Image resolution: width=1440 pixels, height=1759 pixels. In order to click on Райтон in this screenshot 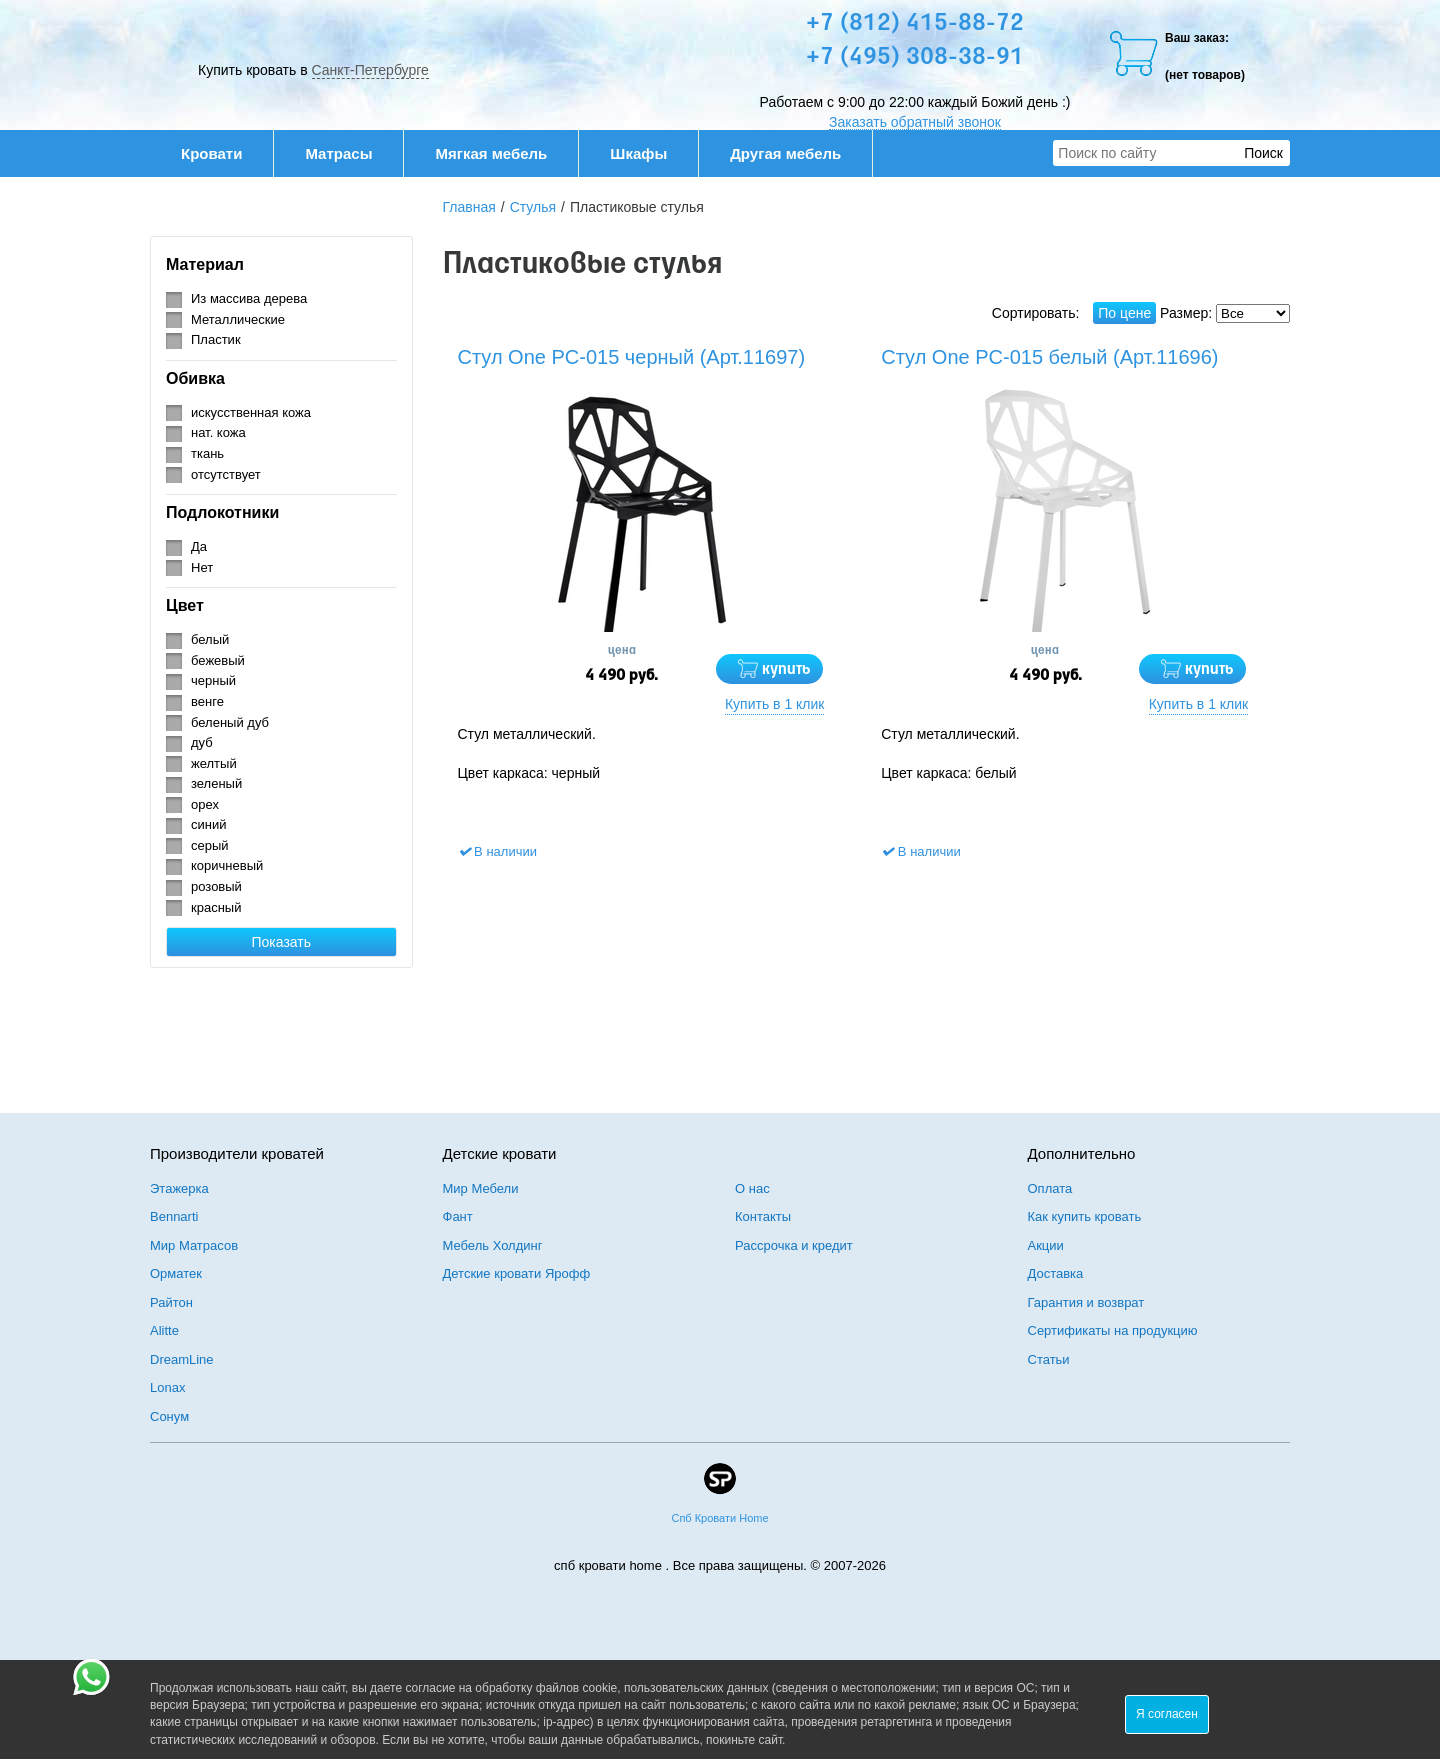, I will do `click(171, 1302)`.